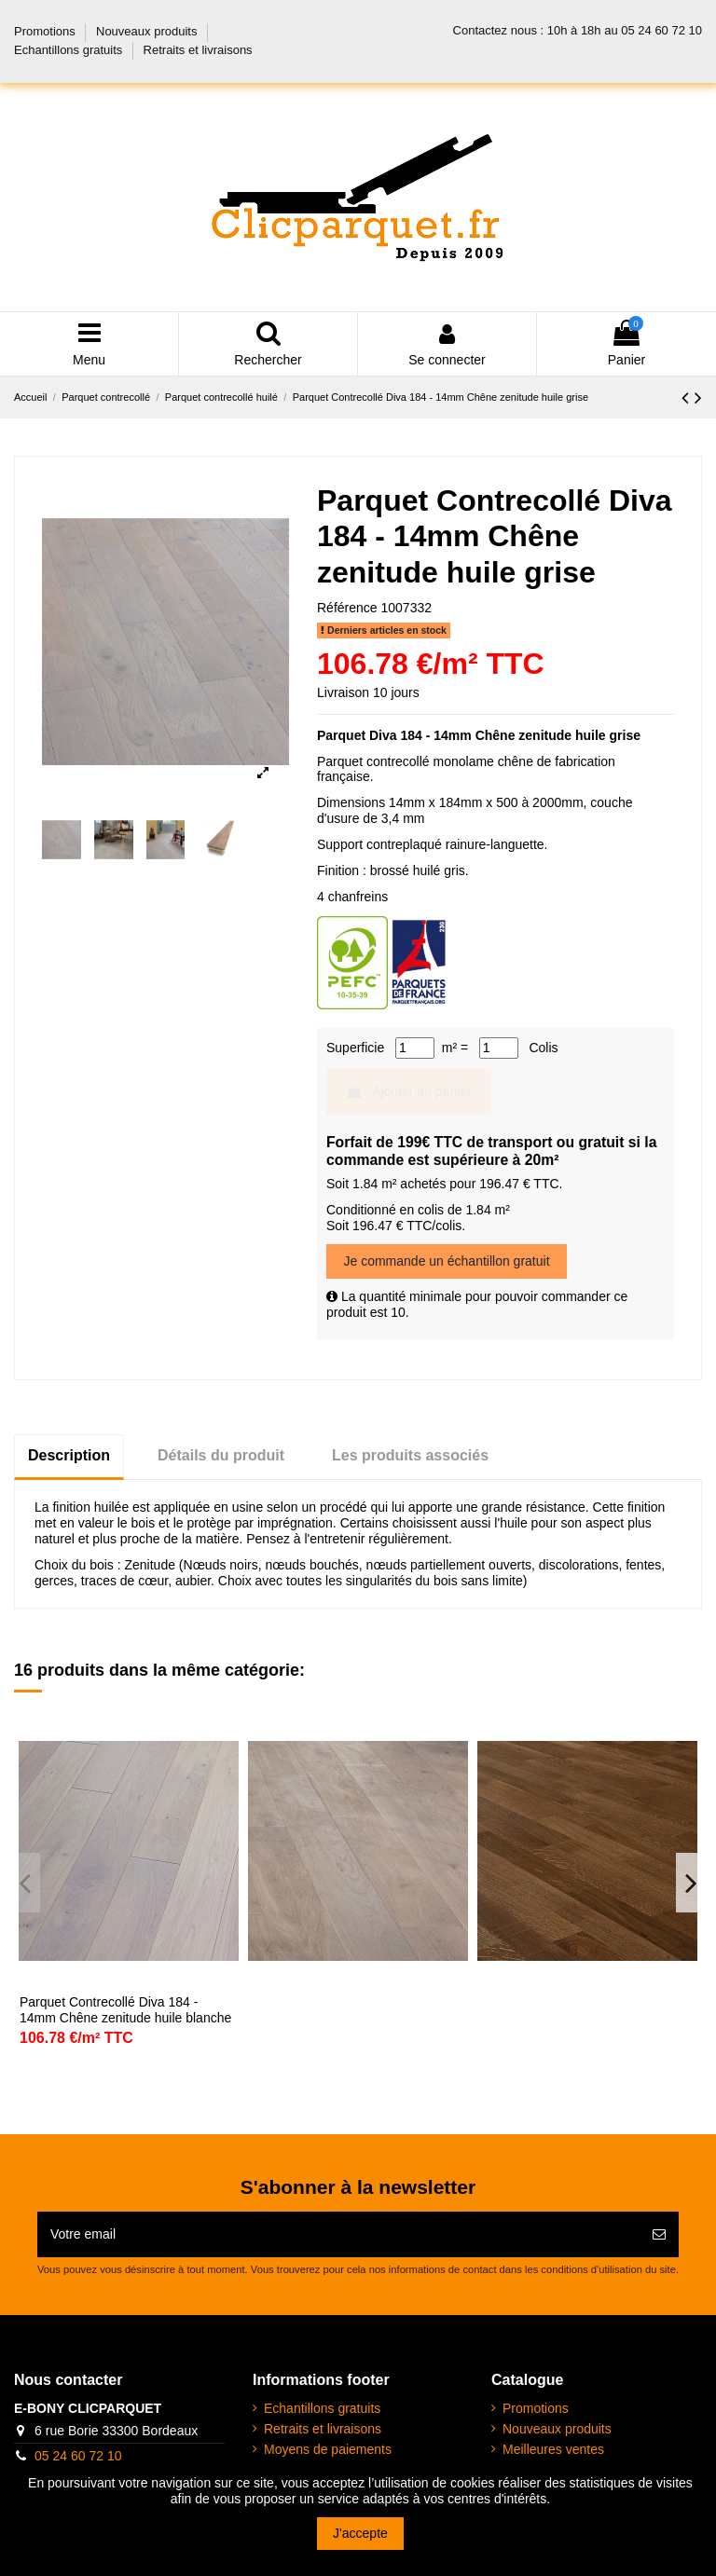  What do you see at coordinates (148, 31) in the screenshot?
I see `Nouveaux produits` at bounding box center [148, 31].